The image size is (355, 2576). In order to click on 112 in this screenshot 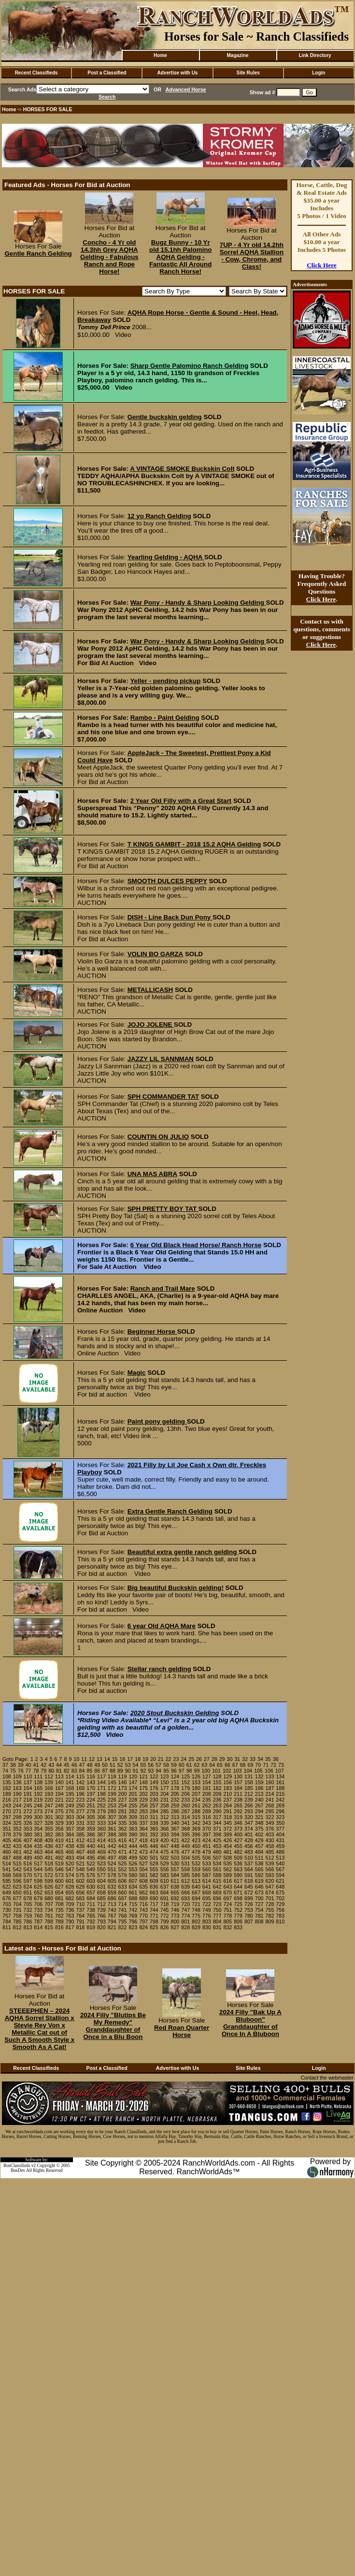, I will do `click(48, 1776)`.